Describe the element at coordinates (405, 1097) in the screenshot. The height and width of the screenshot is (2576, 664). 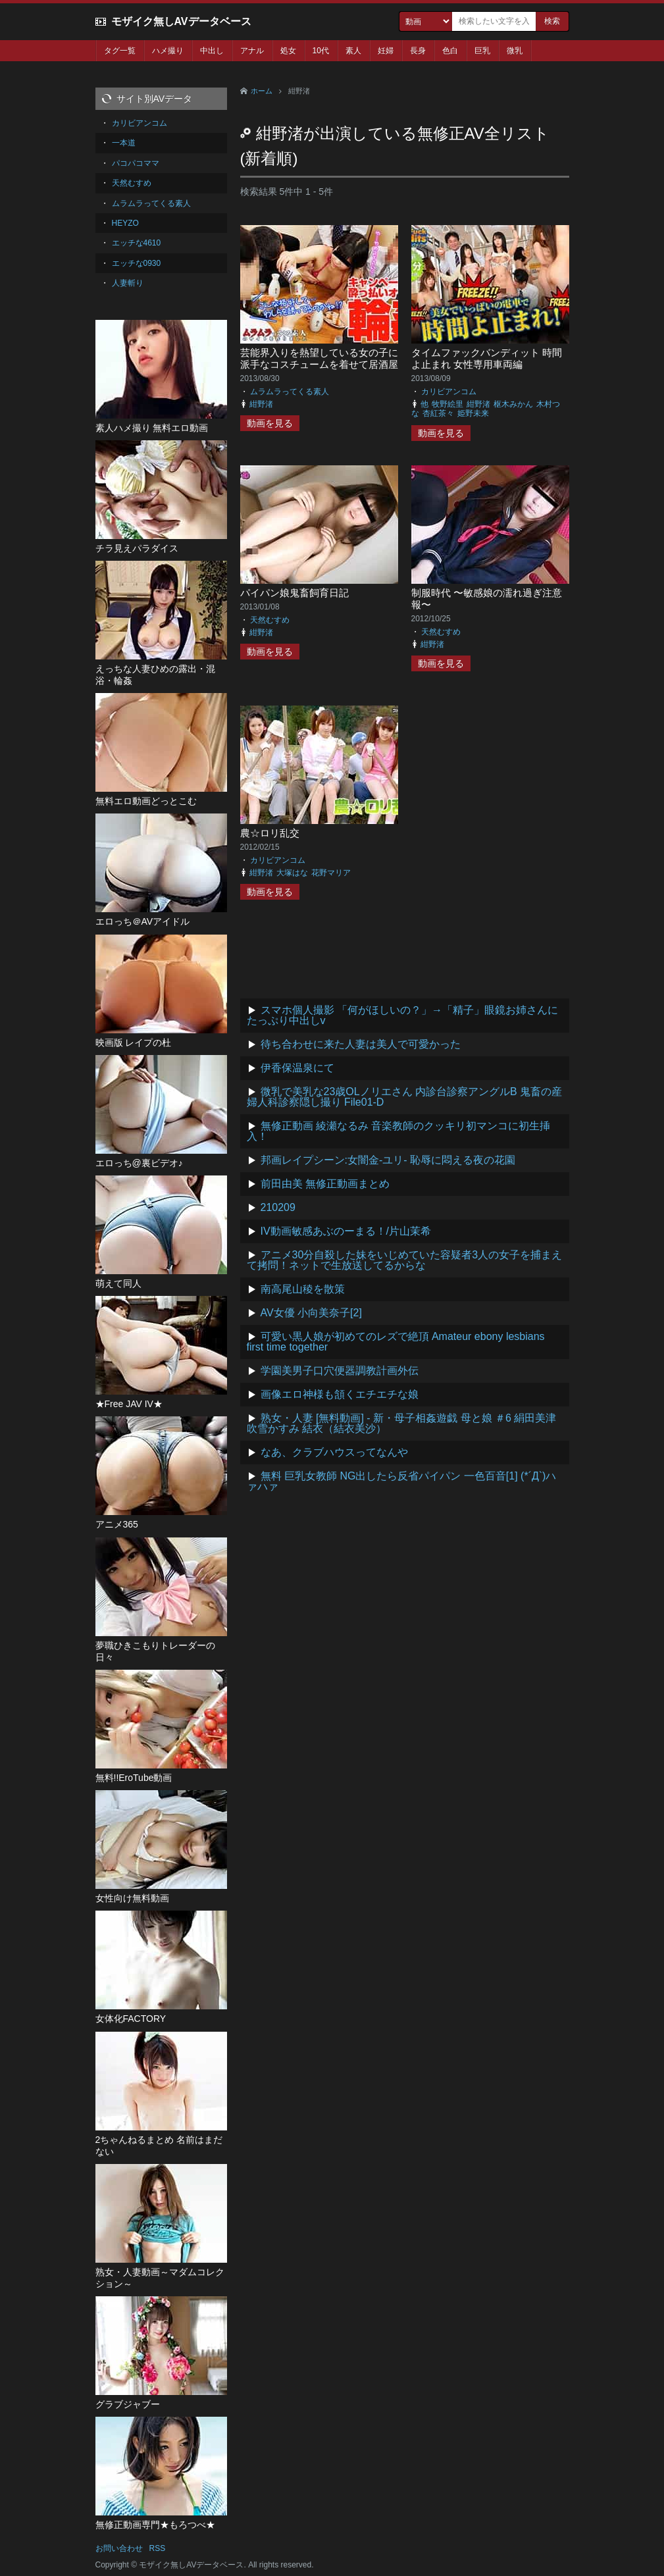
I see `微乳で美乳な23歳OLノリエさん 内診台診察アングルB 鬼畜の産婦人科診察隠し撮り File01-D` at that location.